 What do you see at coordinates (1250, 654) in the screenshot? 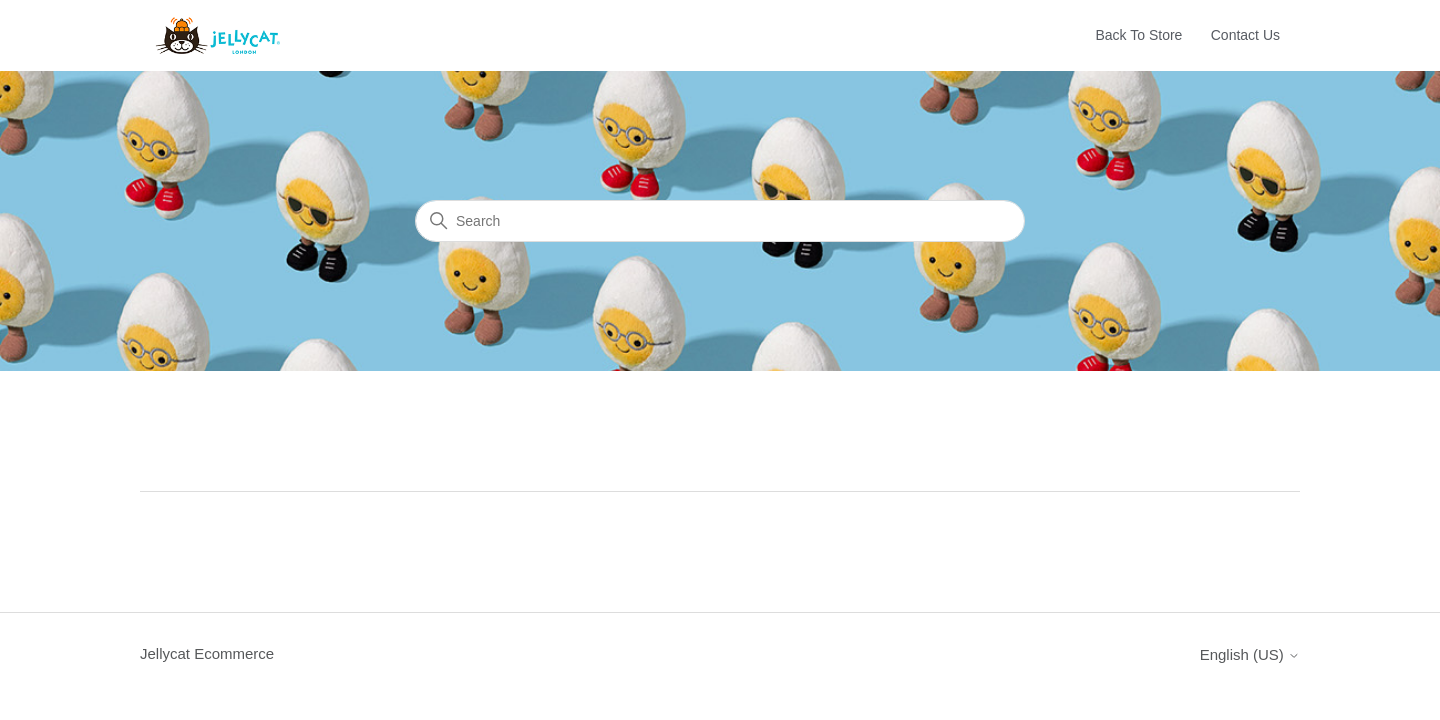
I see `English (US)` at bounding box center [1250, 654].